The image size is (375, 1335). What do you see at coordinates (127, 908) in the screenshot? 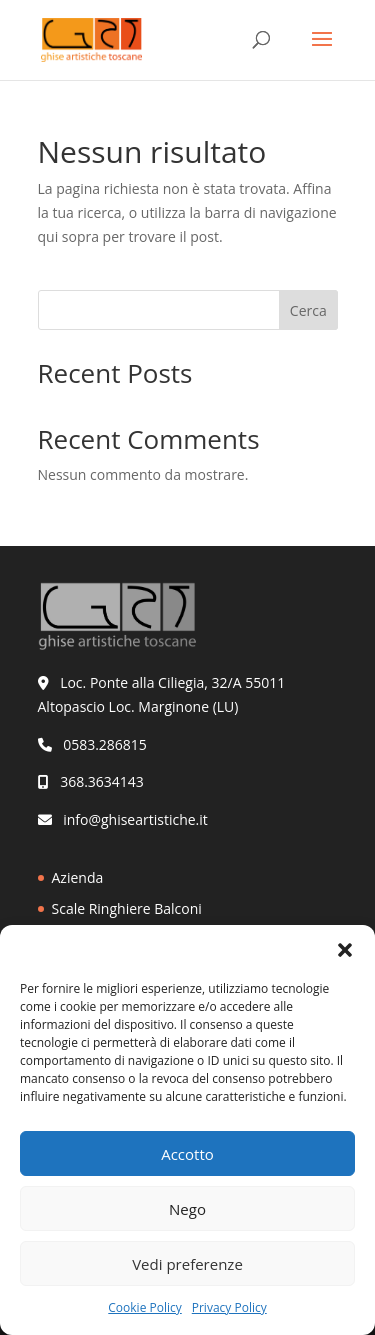
I see `Scale Ringhiere Balconi` at bounding box center [127, 908].